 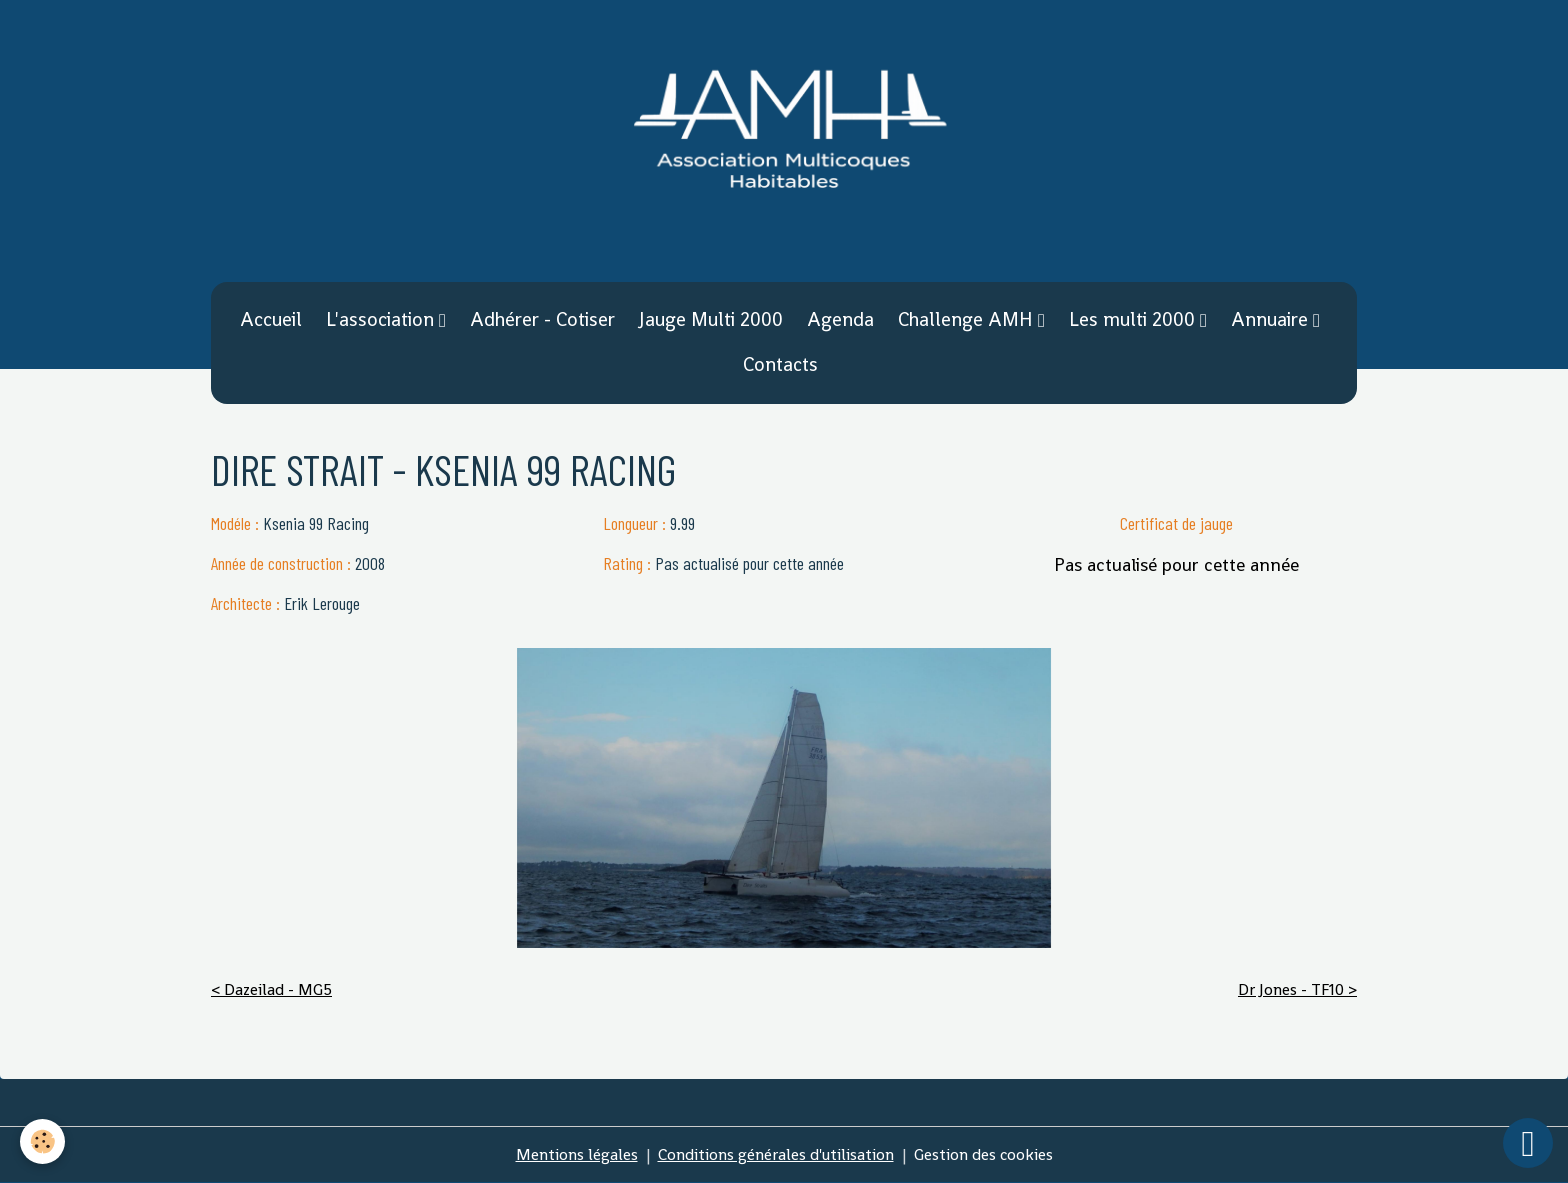 What do you see at coordinates (577, 1154) in the screenshot?
I see `Mentions légales` at bounding box center [577, 1154].